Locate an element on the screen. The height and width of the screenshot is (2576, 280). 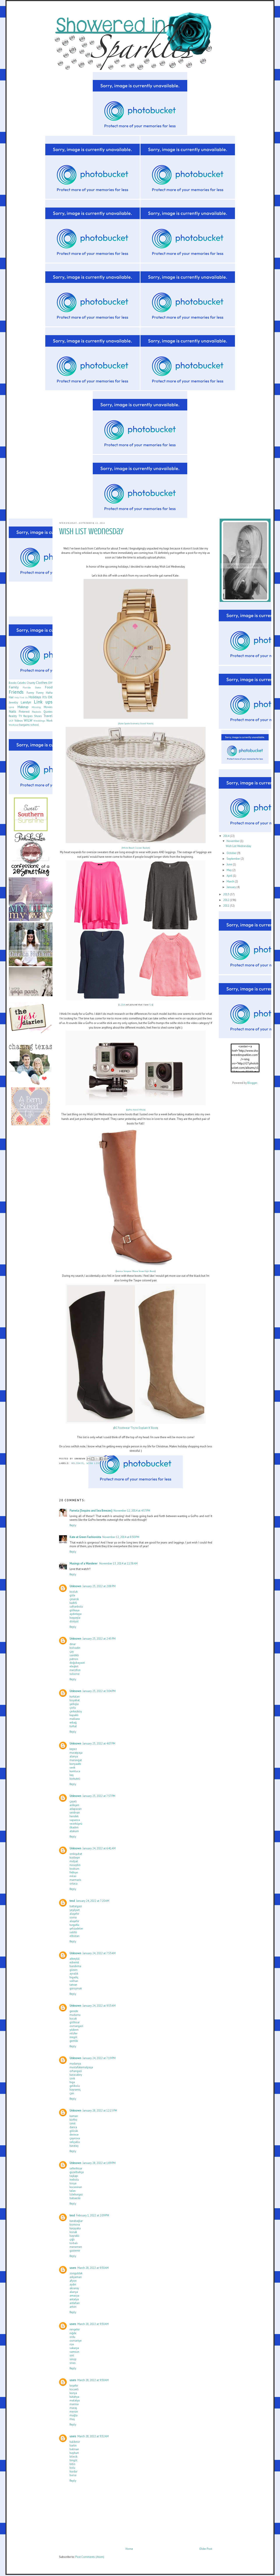
çorlu is located at coordinates (73, 1708).